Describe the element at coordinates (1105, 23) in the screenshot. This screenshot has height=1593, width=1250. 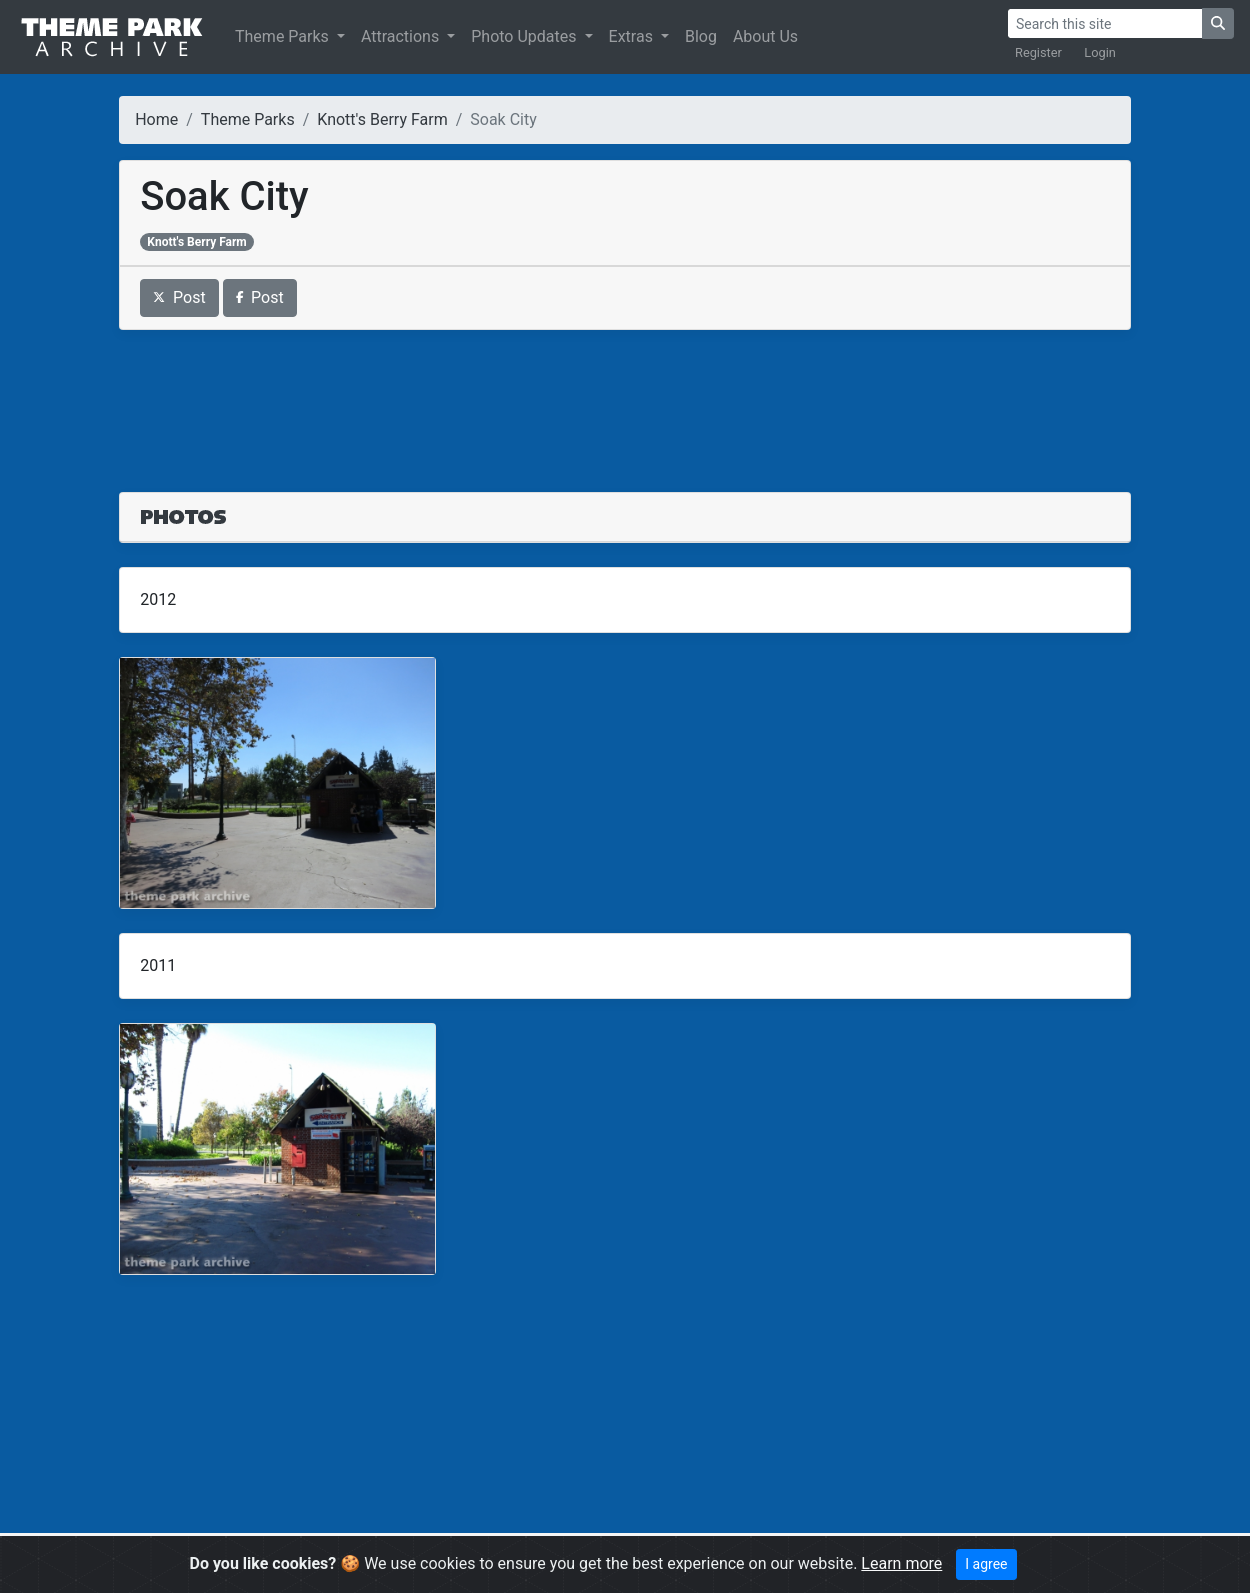
I see `[Search]` at that location.